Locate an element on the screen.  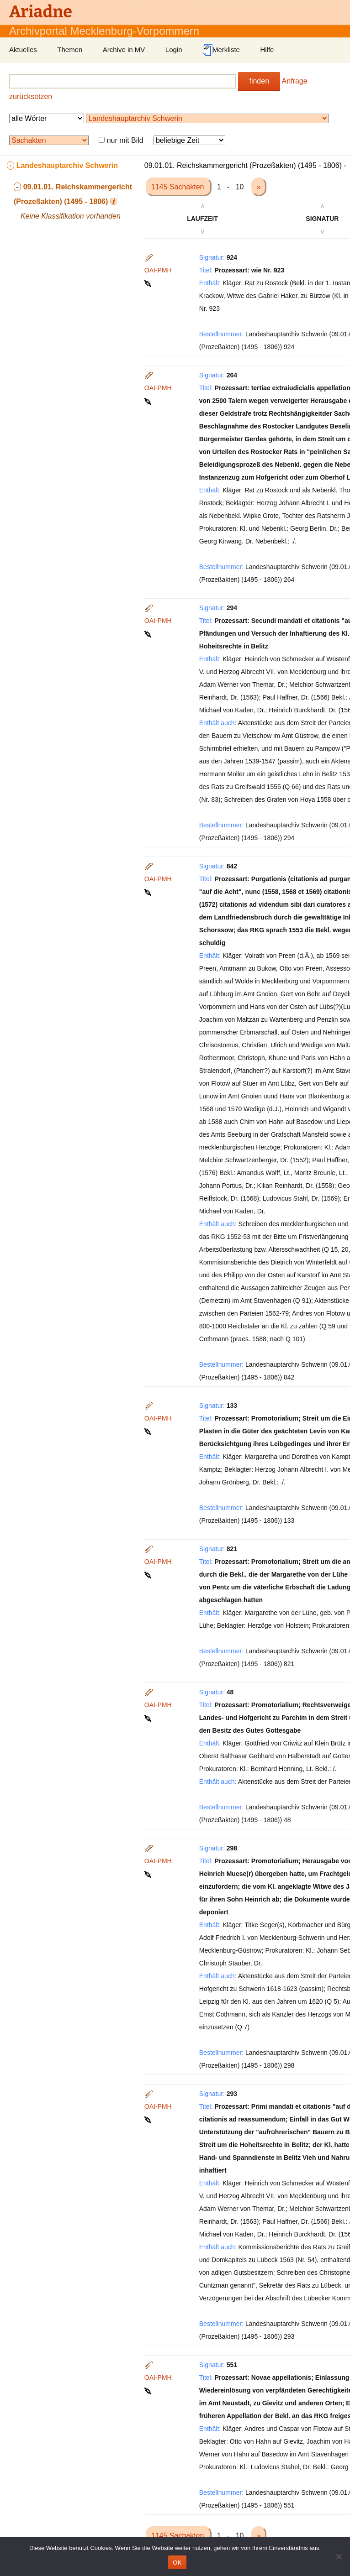
finden is located at coordinates (259, 81).